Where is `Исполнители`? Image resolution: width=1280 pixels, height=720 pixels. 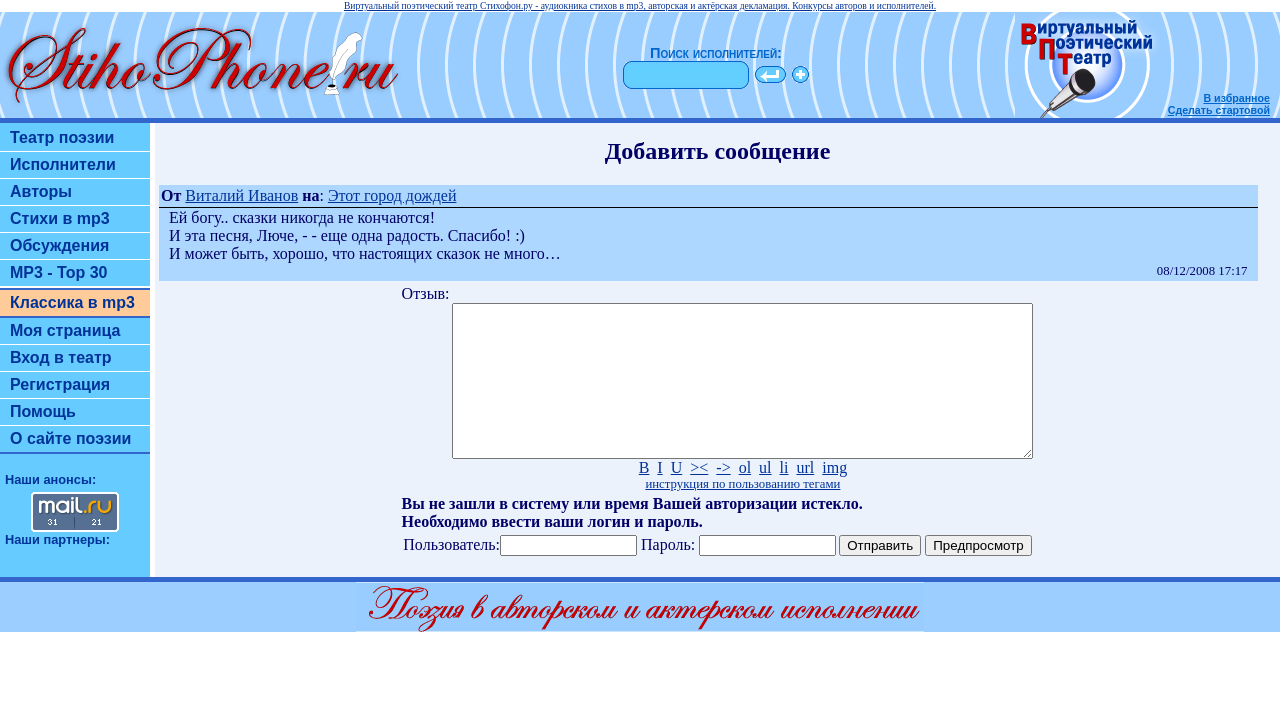
Исполнители is located at coordinates (63, 164).